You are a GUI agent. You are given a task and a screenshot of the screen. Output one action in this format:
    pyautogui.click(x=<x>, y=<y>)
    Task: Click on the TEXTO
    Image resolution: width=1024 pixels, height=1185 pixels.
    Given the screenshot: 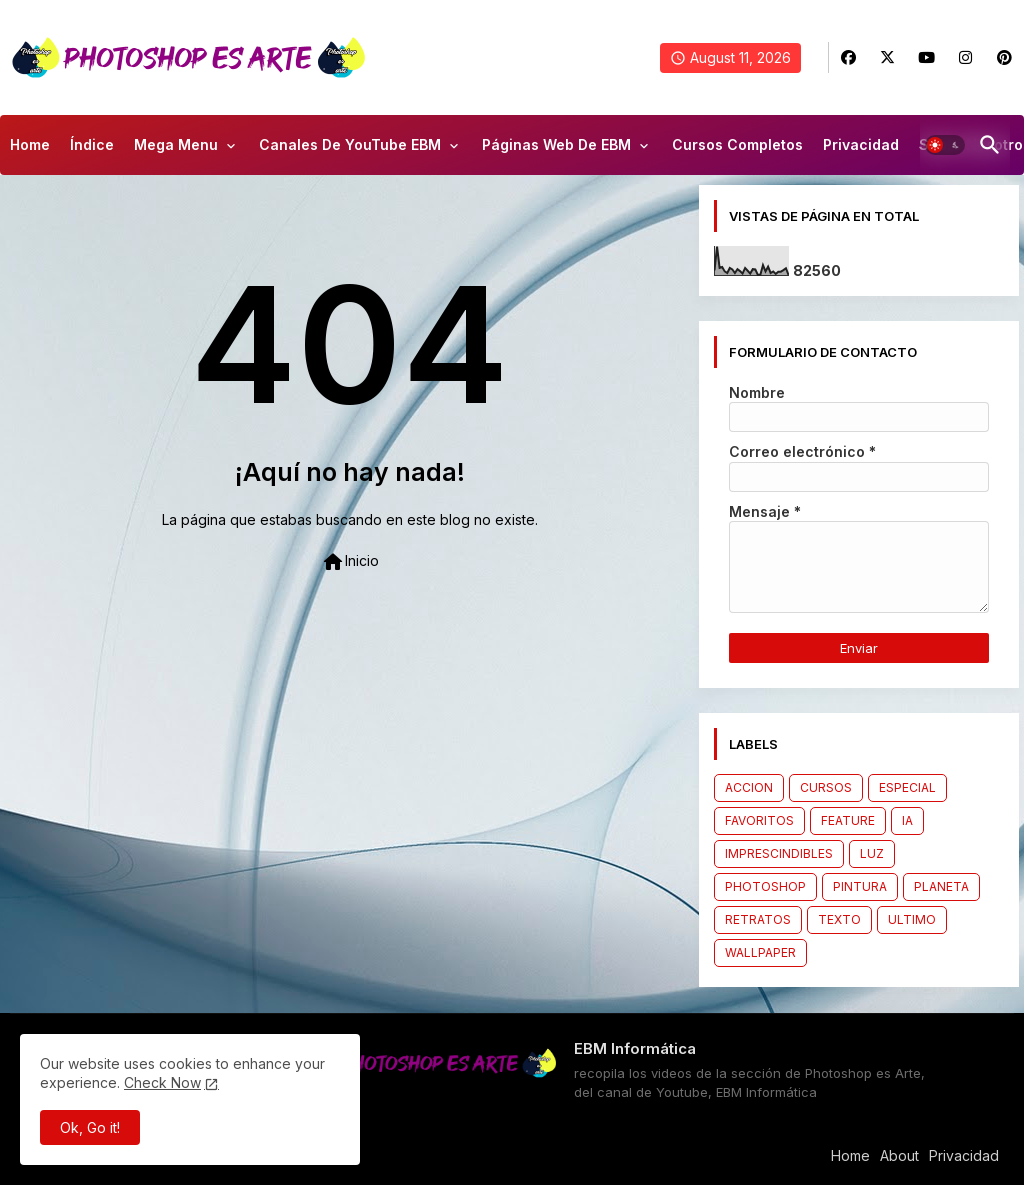 What is the action you would take?
    pyautogui.click(x=839, y=919)
    